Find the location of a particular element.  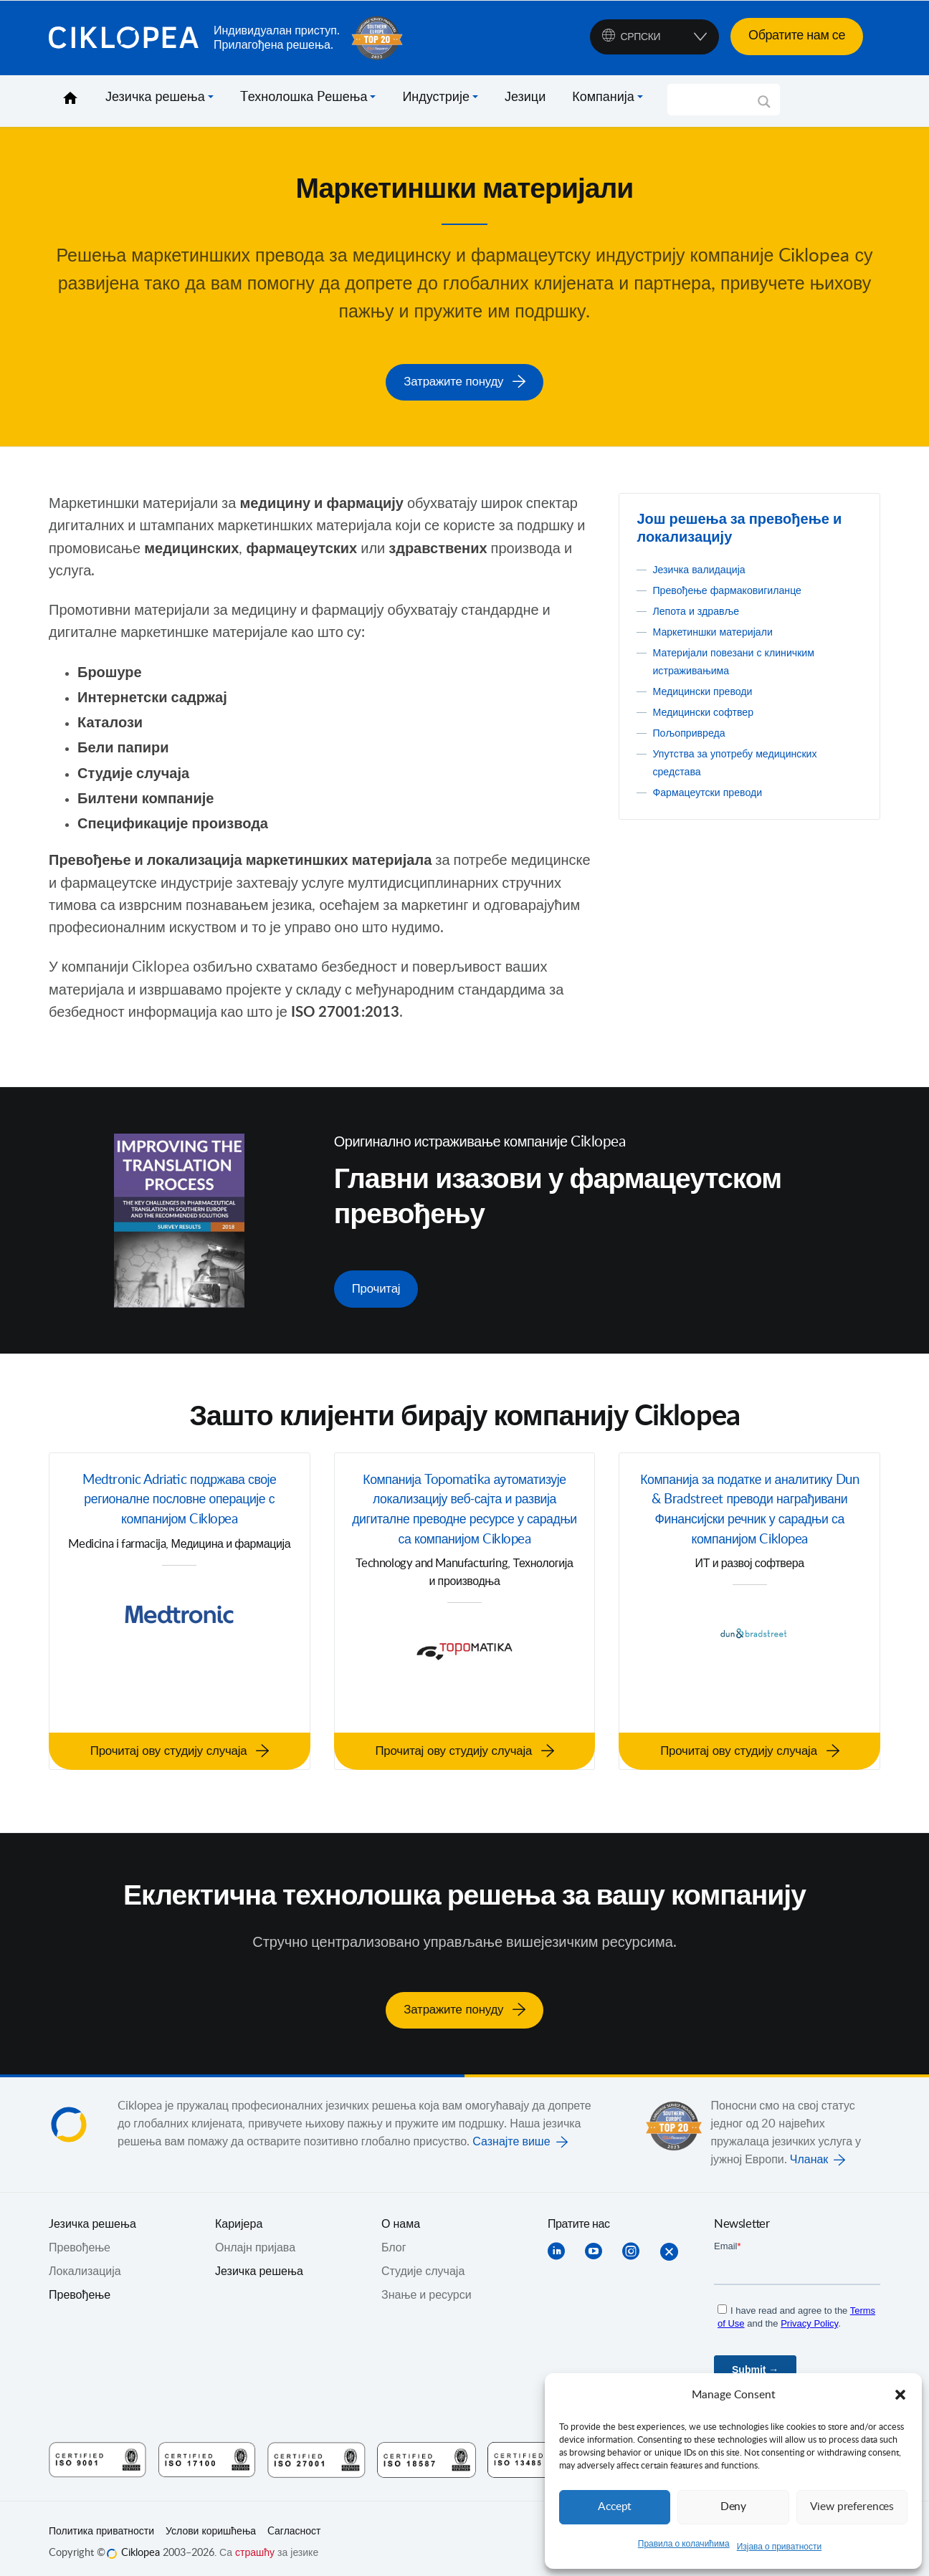

Accept is located at coordinates (615, 2506).